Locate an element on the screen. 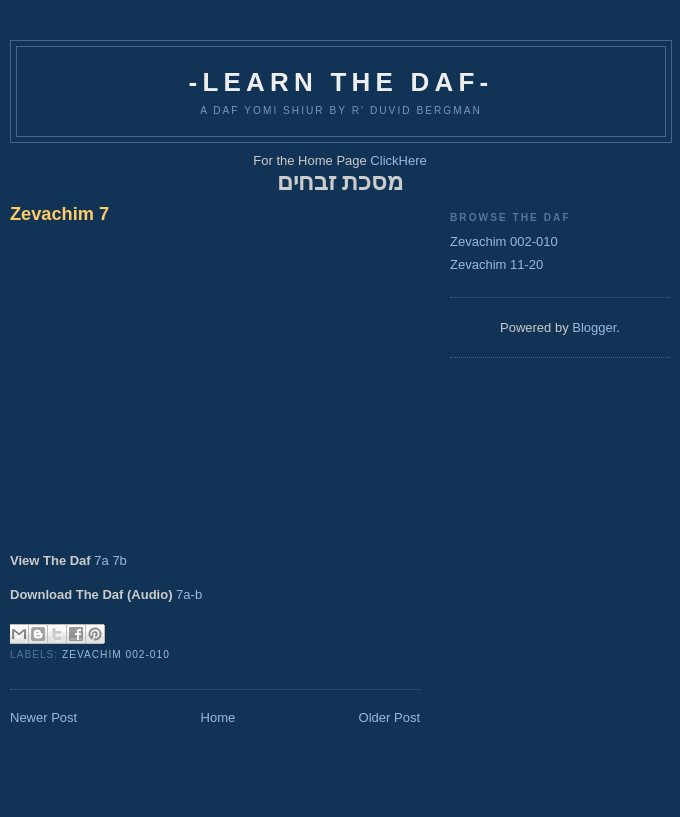 This screenshot has height=817, width=680. 7b is located at coordinates (119, 560).